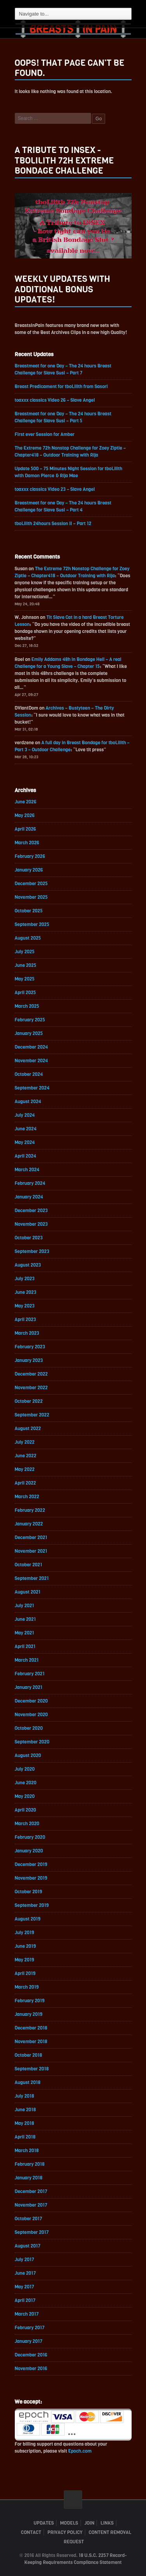  I want to click on May 2022, so click(25, 1469).